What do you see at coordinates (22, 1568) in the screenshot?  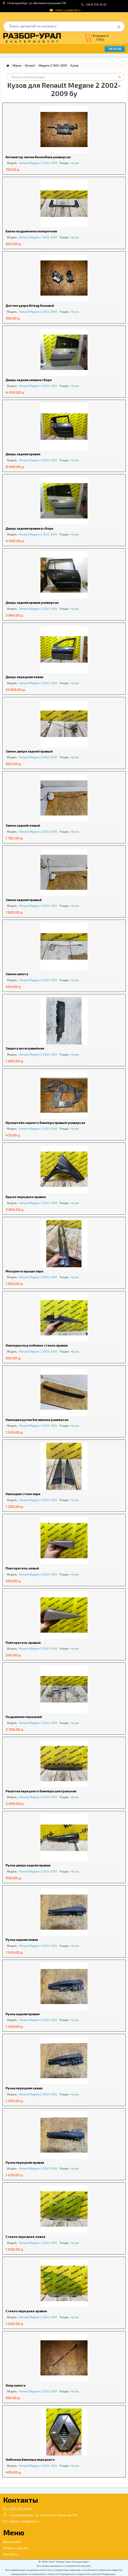 I see `Повторитель левый` at bounding box center [22, 1568].